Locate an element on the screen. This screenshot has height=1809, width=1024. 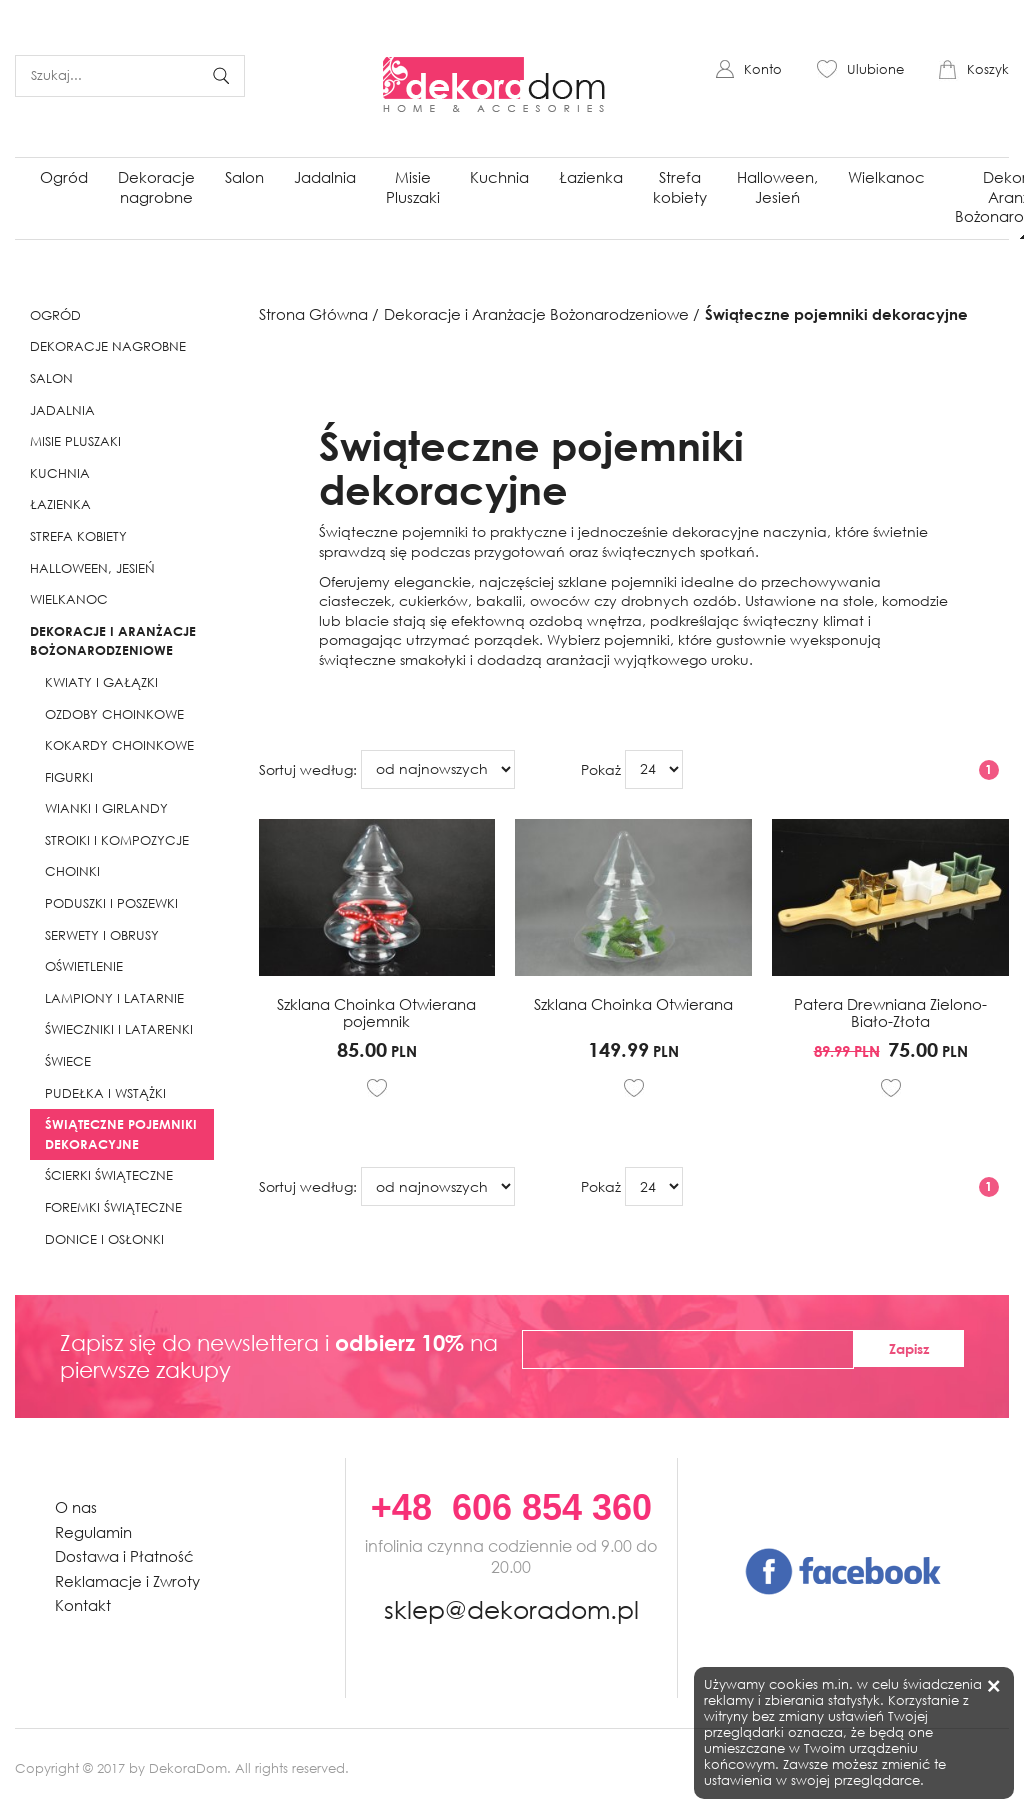
Choinki is located at coordinates (72, 871).